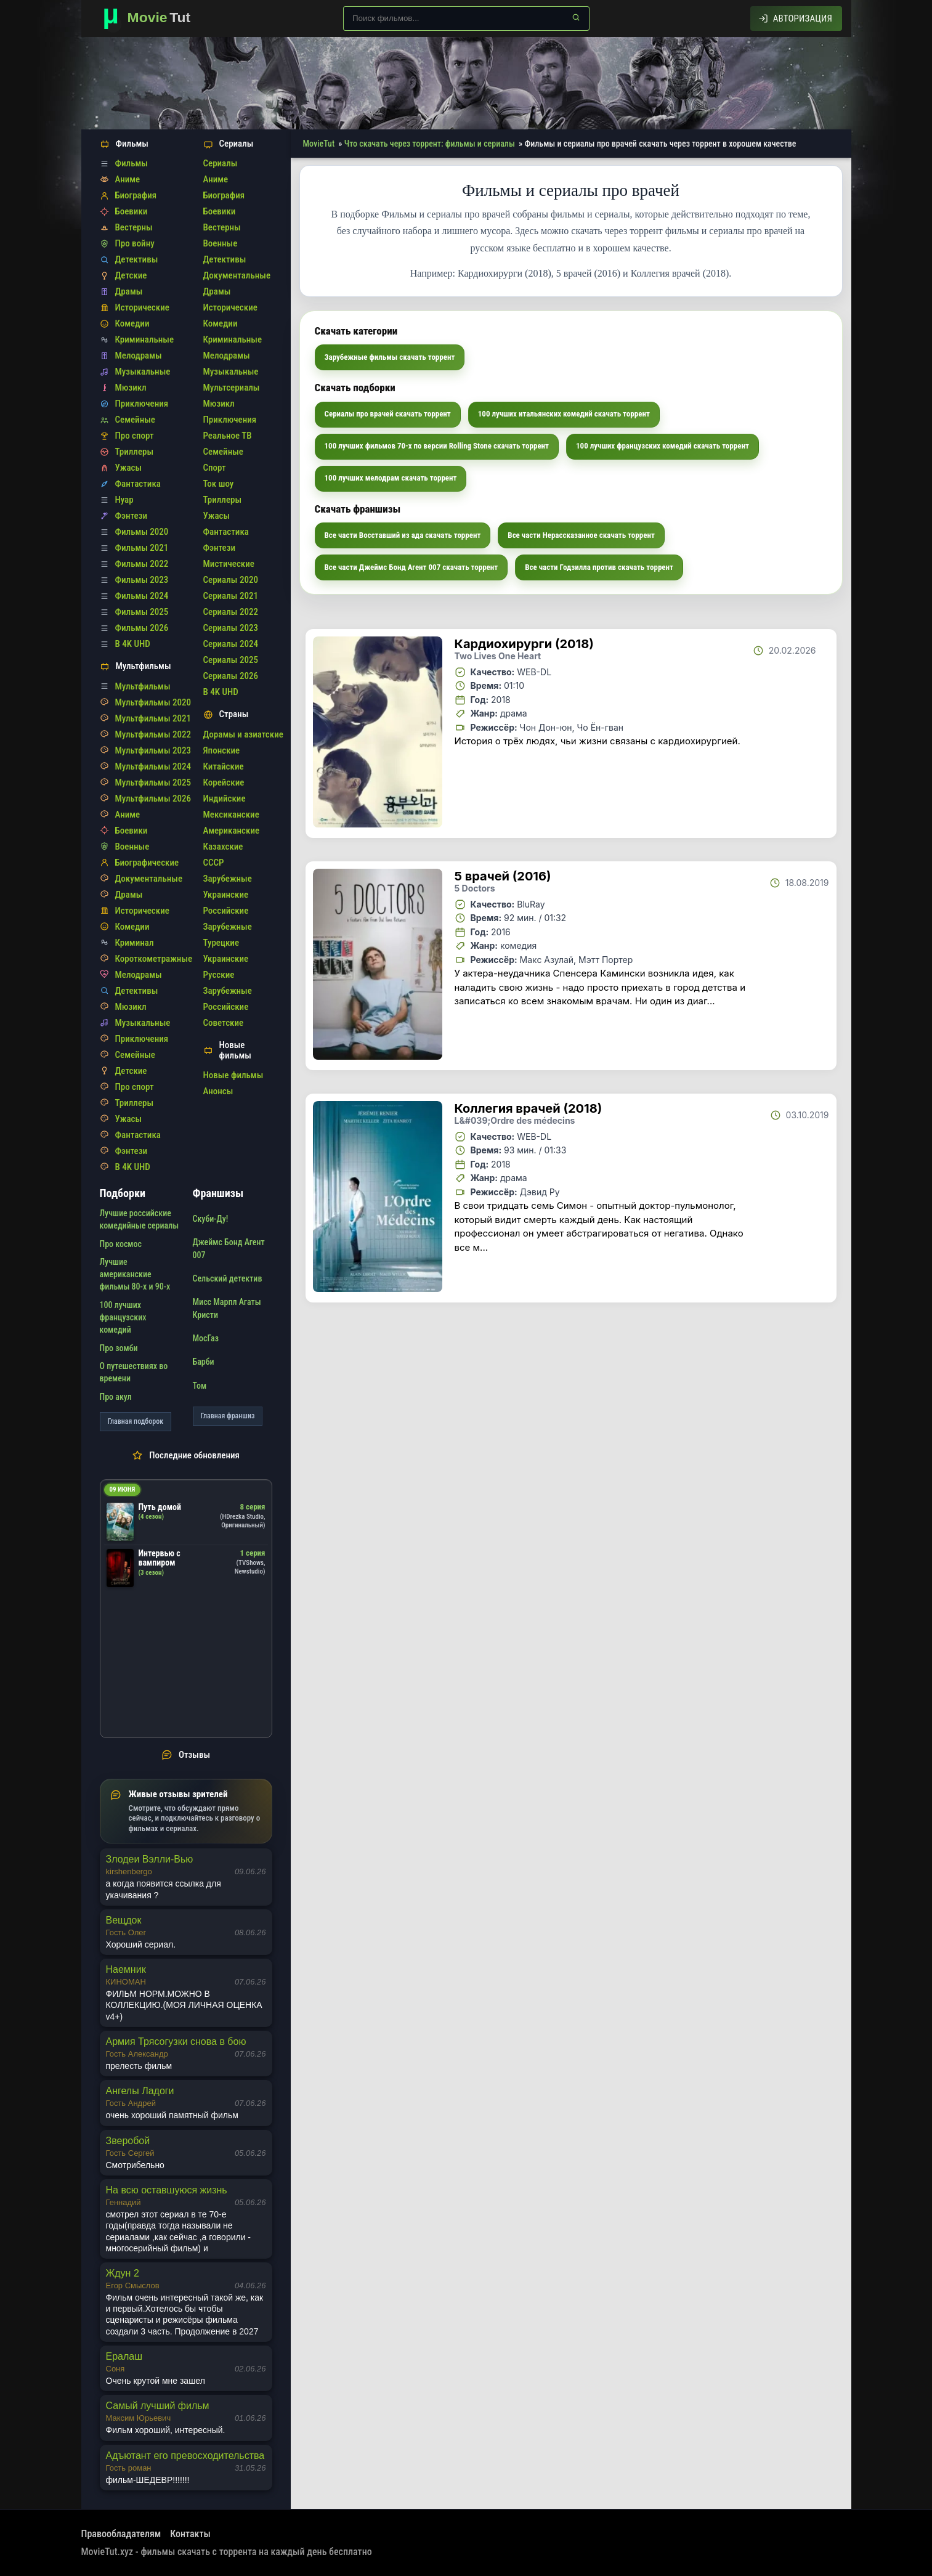 This screenshot has height=2576, width=932. Describe the element at coordinates (136, 259) in the screenshot. I see `Детективы` at that location.